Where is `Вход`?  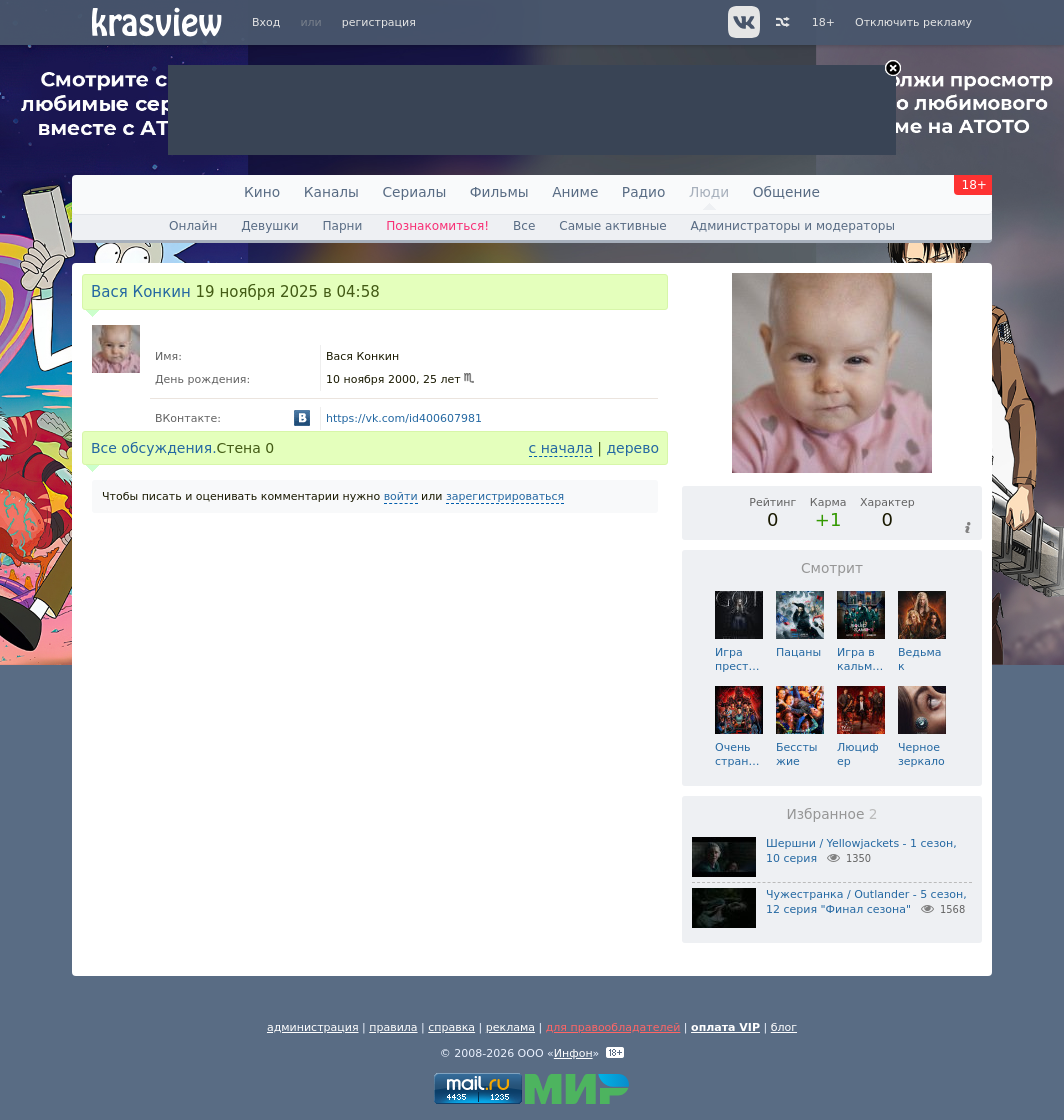
Вход is located at coordinates (266, 22).